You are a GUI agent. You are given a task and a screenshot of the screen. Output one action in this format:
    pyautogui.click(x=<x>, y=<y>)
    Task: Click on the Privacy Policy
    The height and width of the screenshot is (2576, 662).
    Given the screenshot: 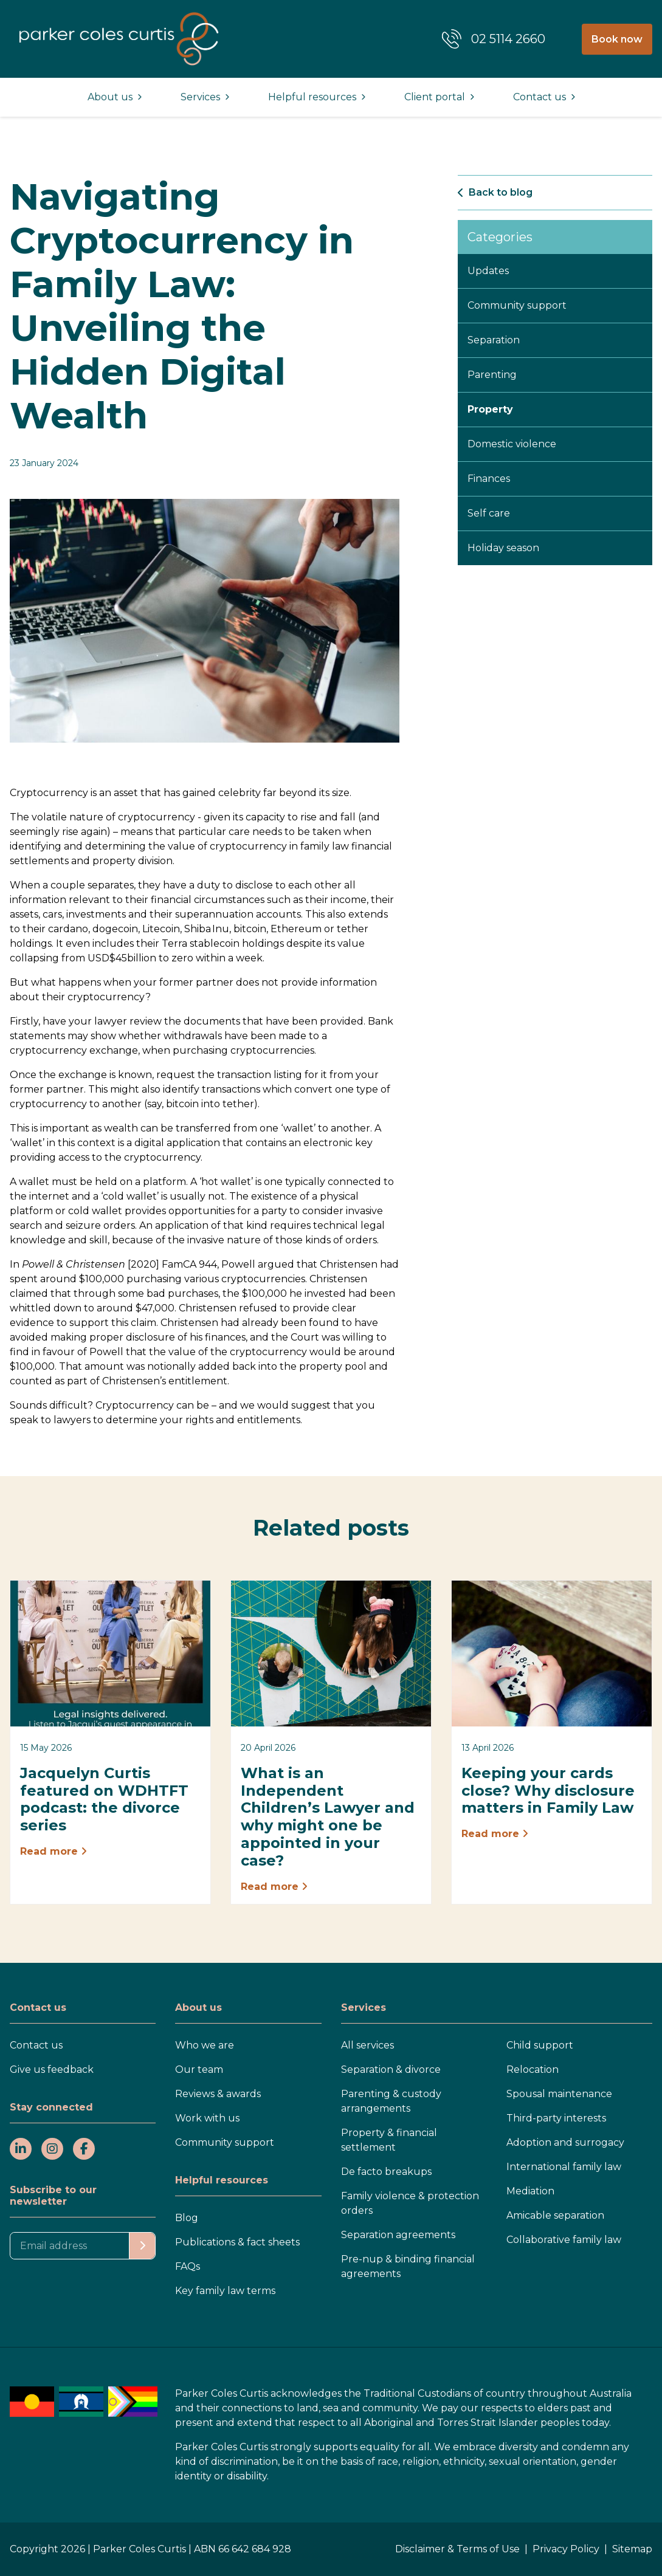 What is the action you would take?
    pyautogui.click(x=566, y=2549)
    